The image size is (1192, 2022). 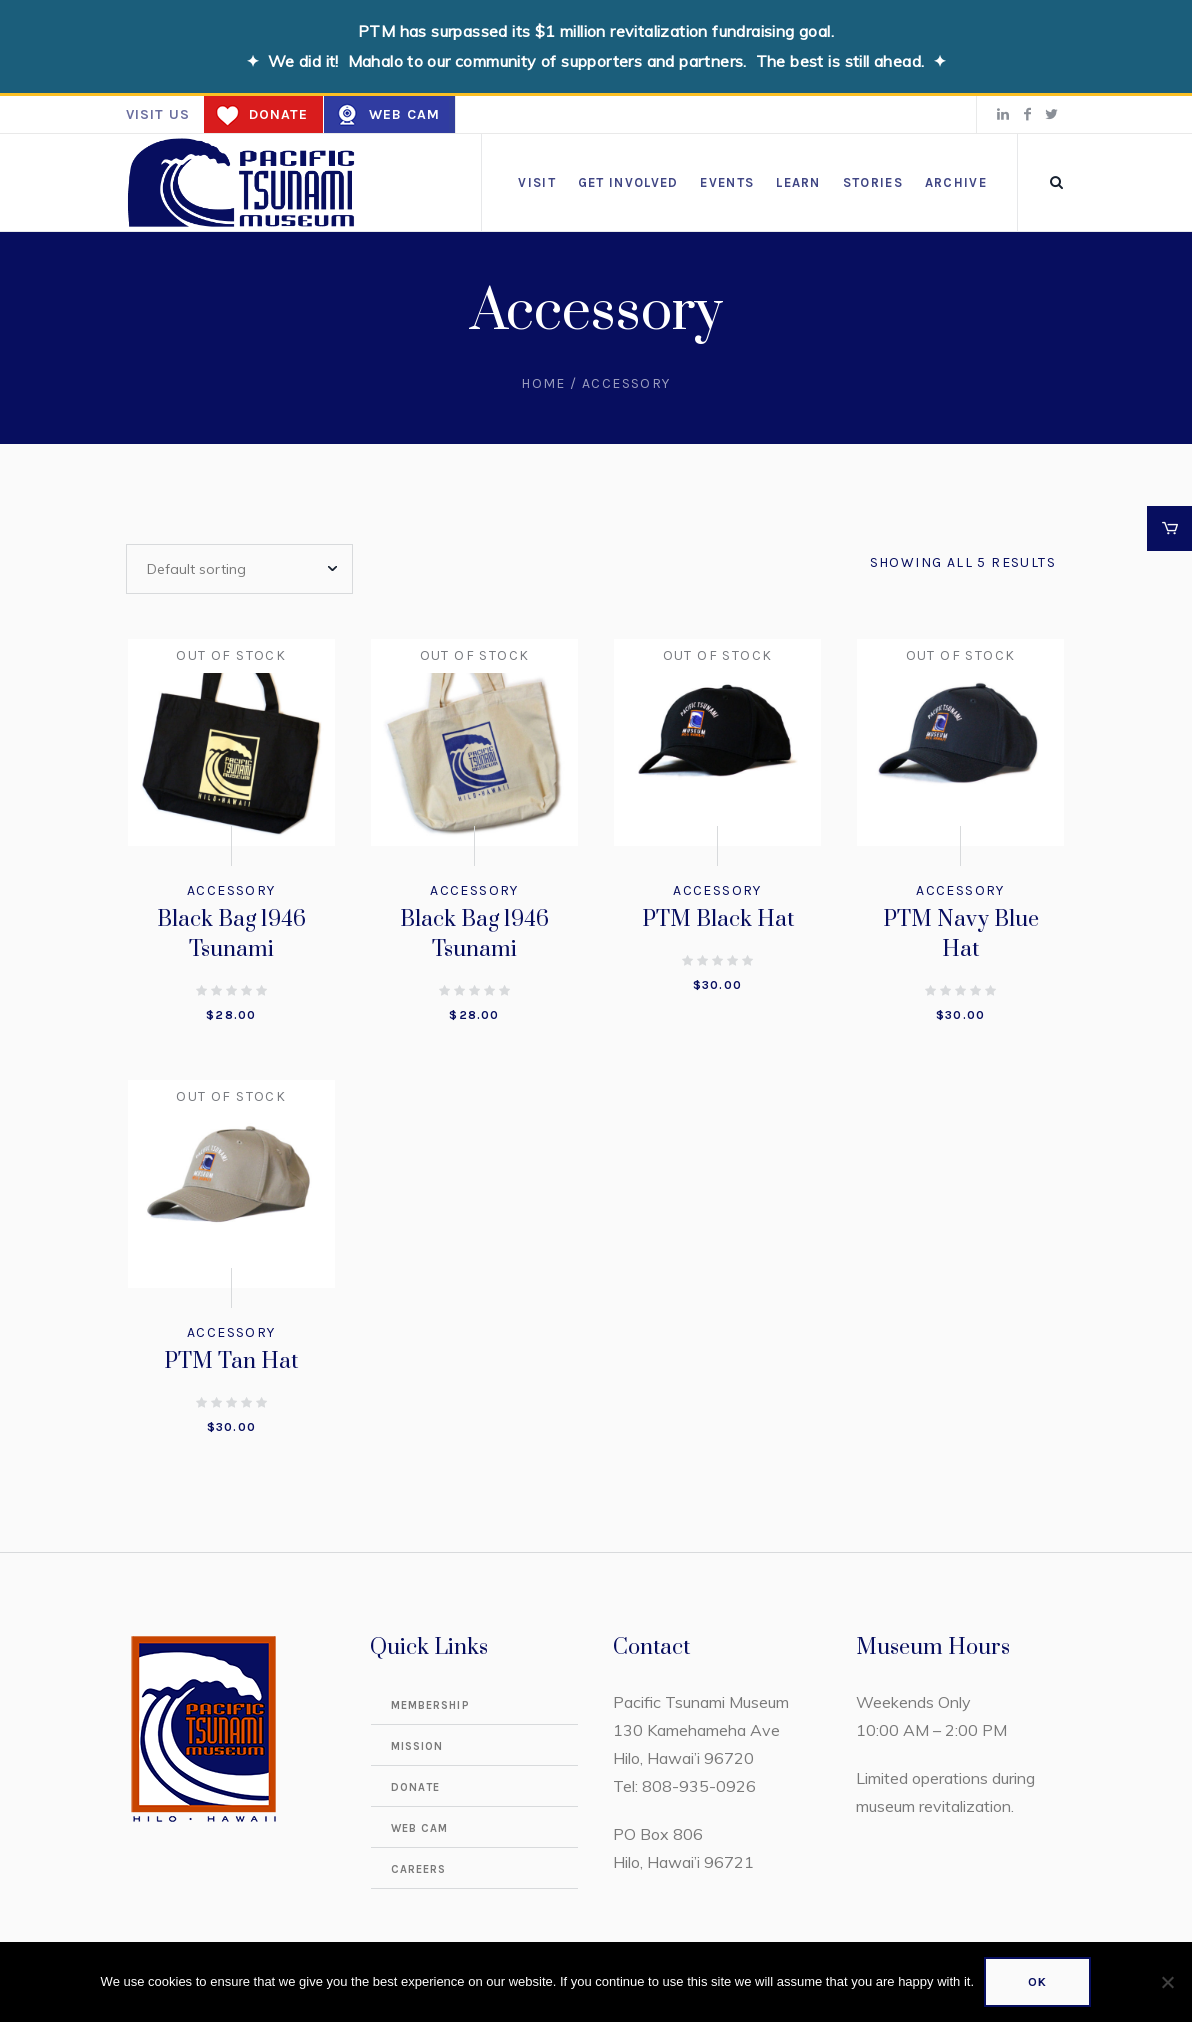 I want to click on Membership, so click(x=430, y=1705).